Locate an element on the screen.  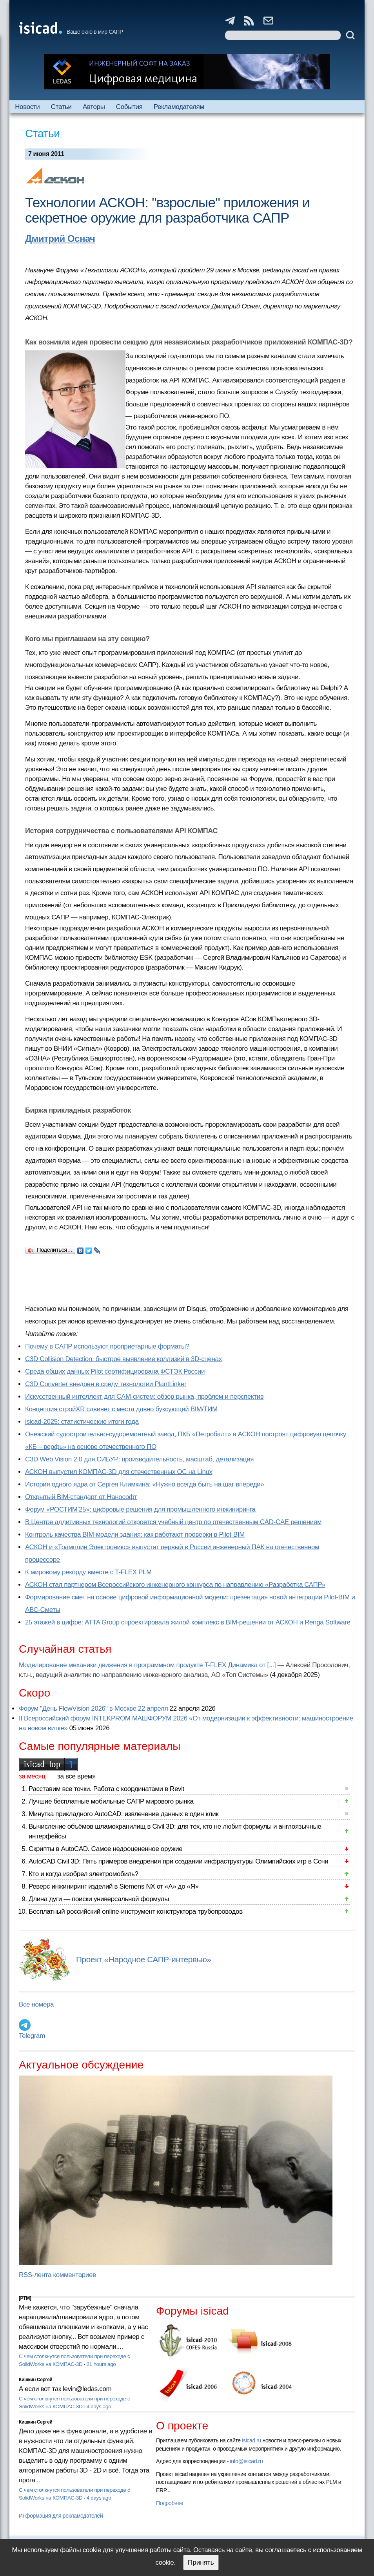
К мировому рекорду вместе с T-FLEX PLM is located at coordinates (88, 1572).